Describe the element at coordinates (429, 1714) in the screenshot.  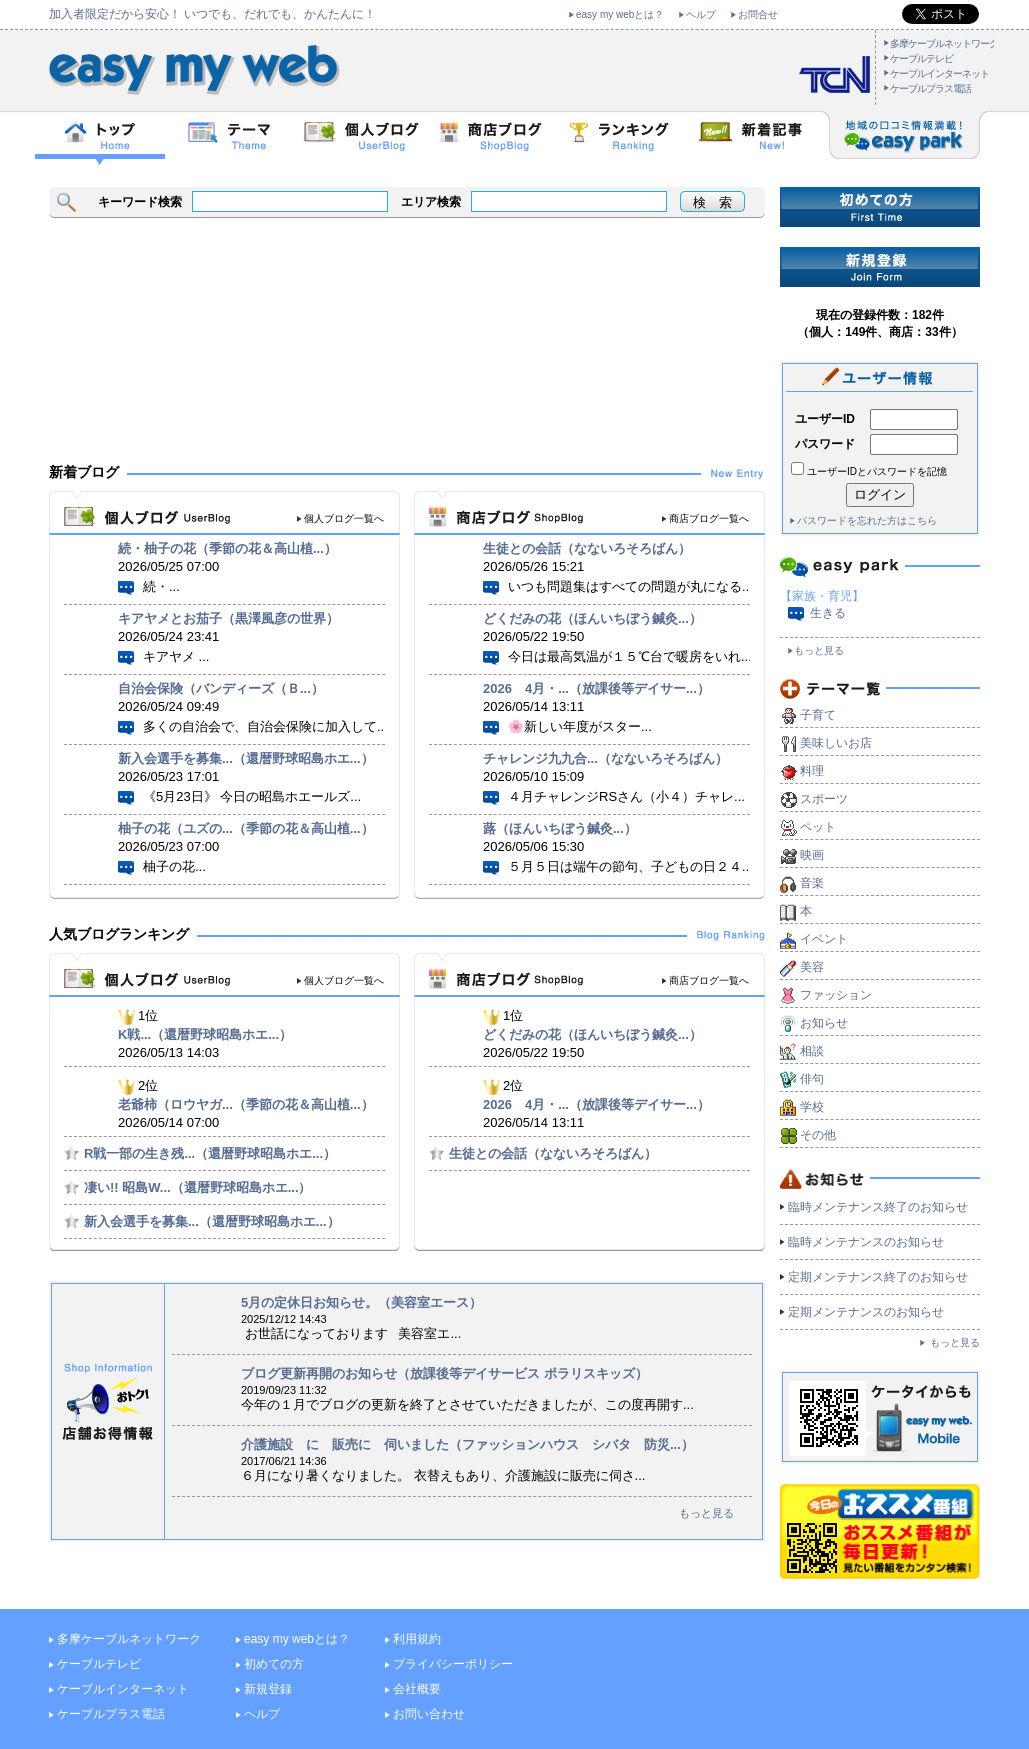
I see `お問い合わせ` at that location.